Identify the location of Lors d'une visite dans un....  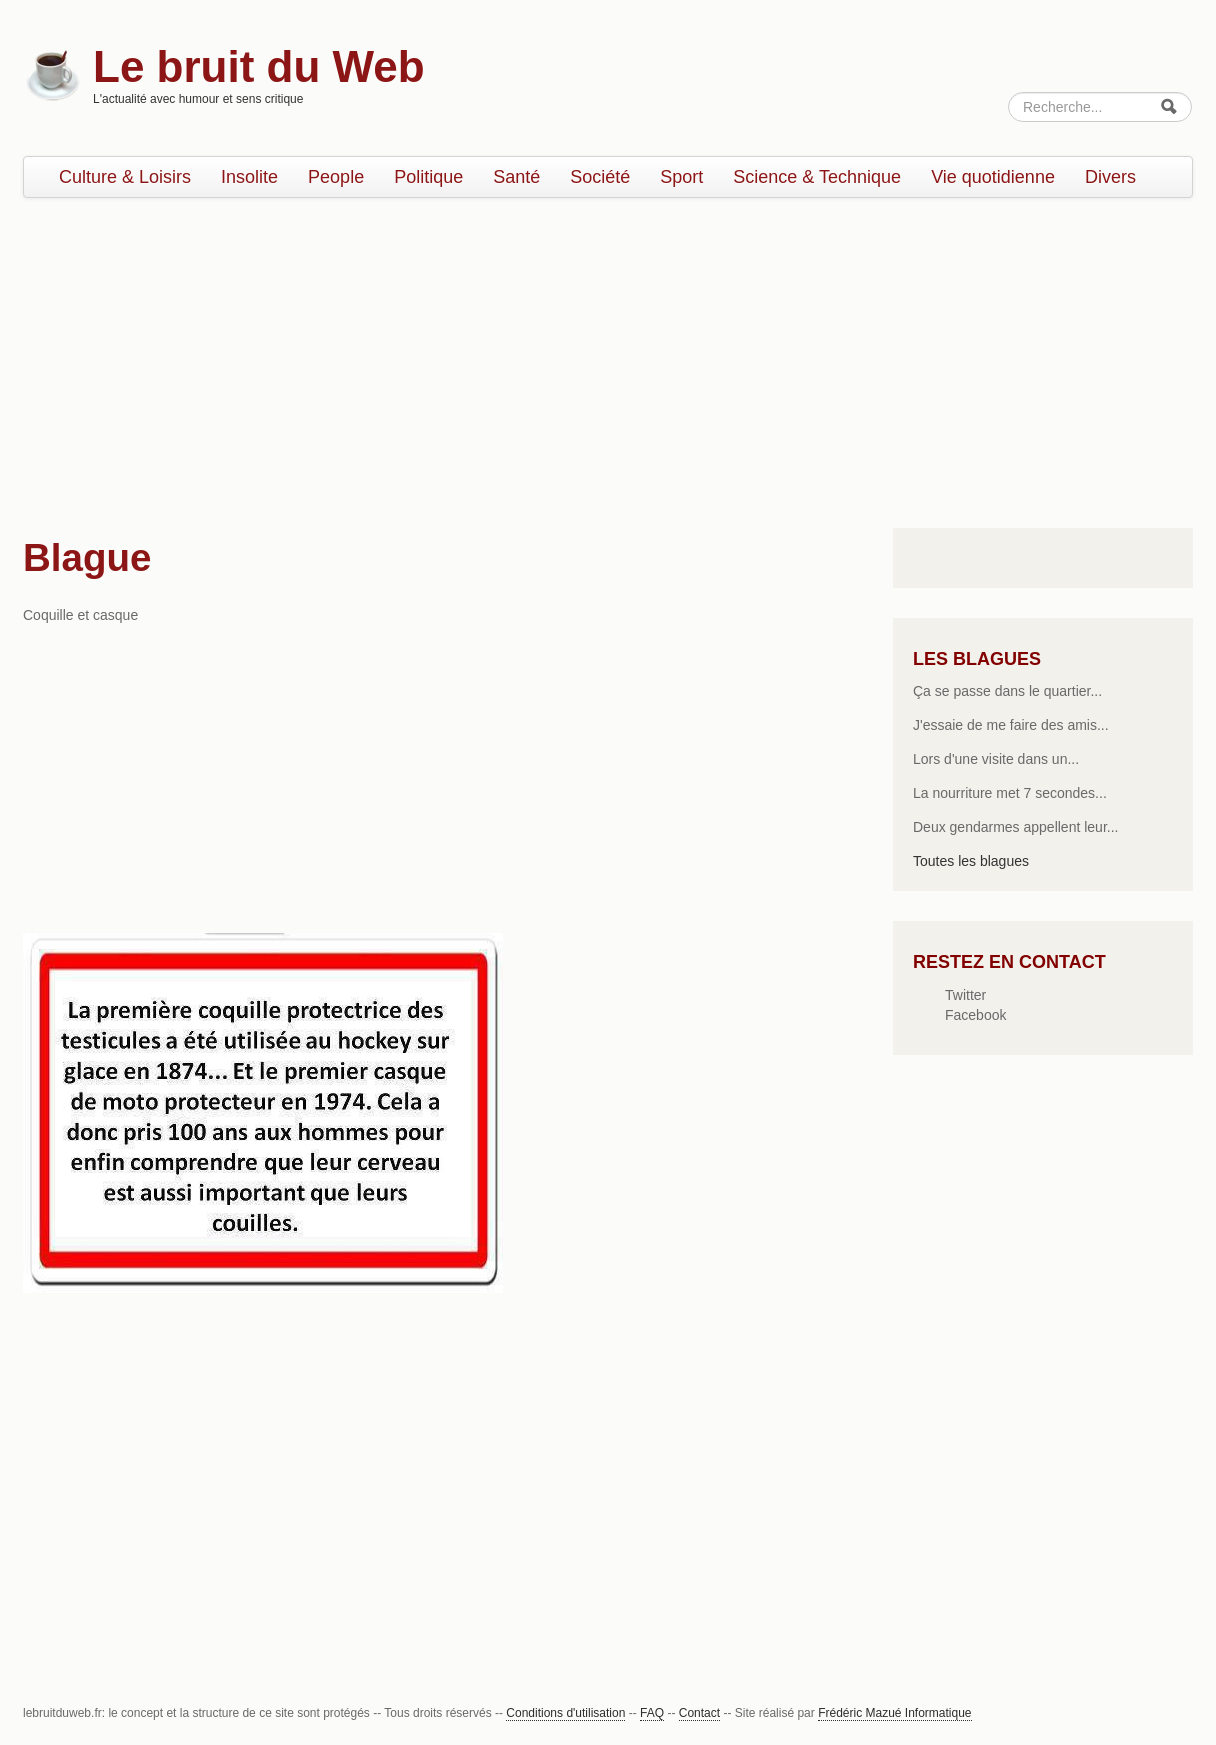
(996, 759).